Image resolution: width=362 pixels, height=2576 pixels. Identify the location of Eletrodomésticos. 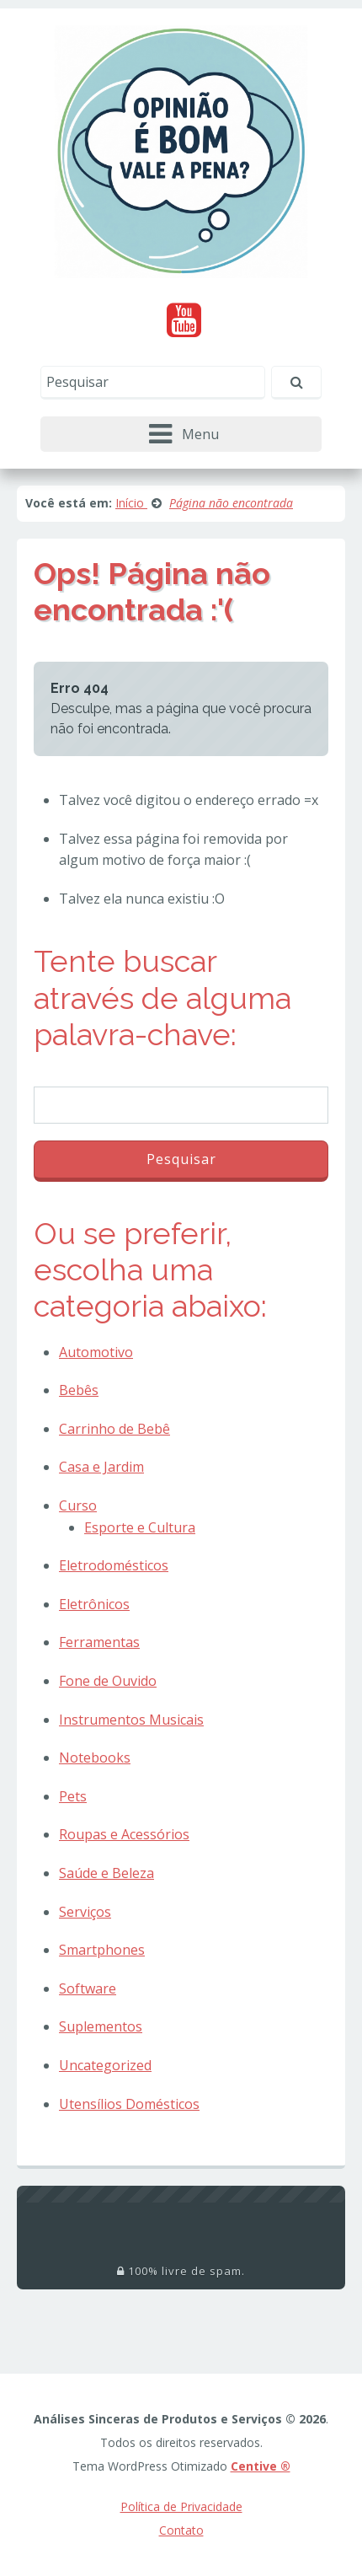
(113, 1565).